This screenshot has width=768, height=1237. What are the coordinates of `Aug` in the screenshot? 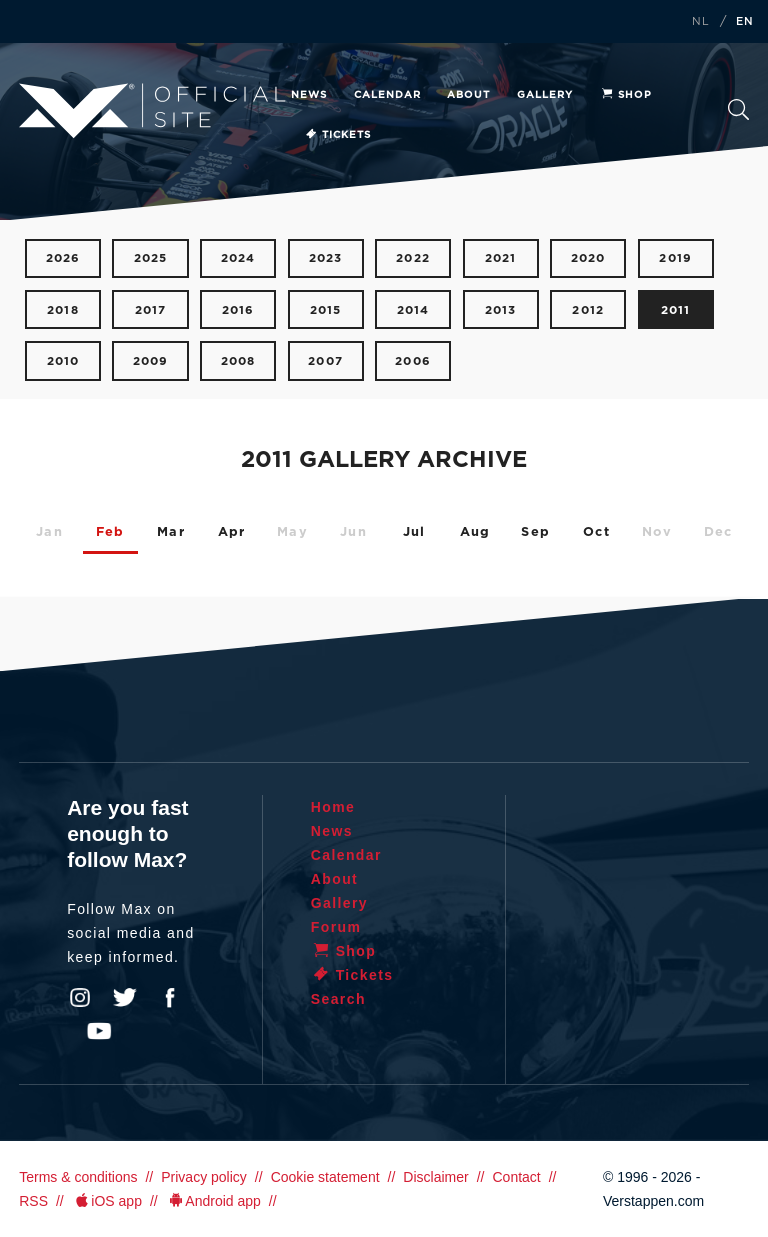 It's located at (475, 532).